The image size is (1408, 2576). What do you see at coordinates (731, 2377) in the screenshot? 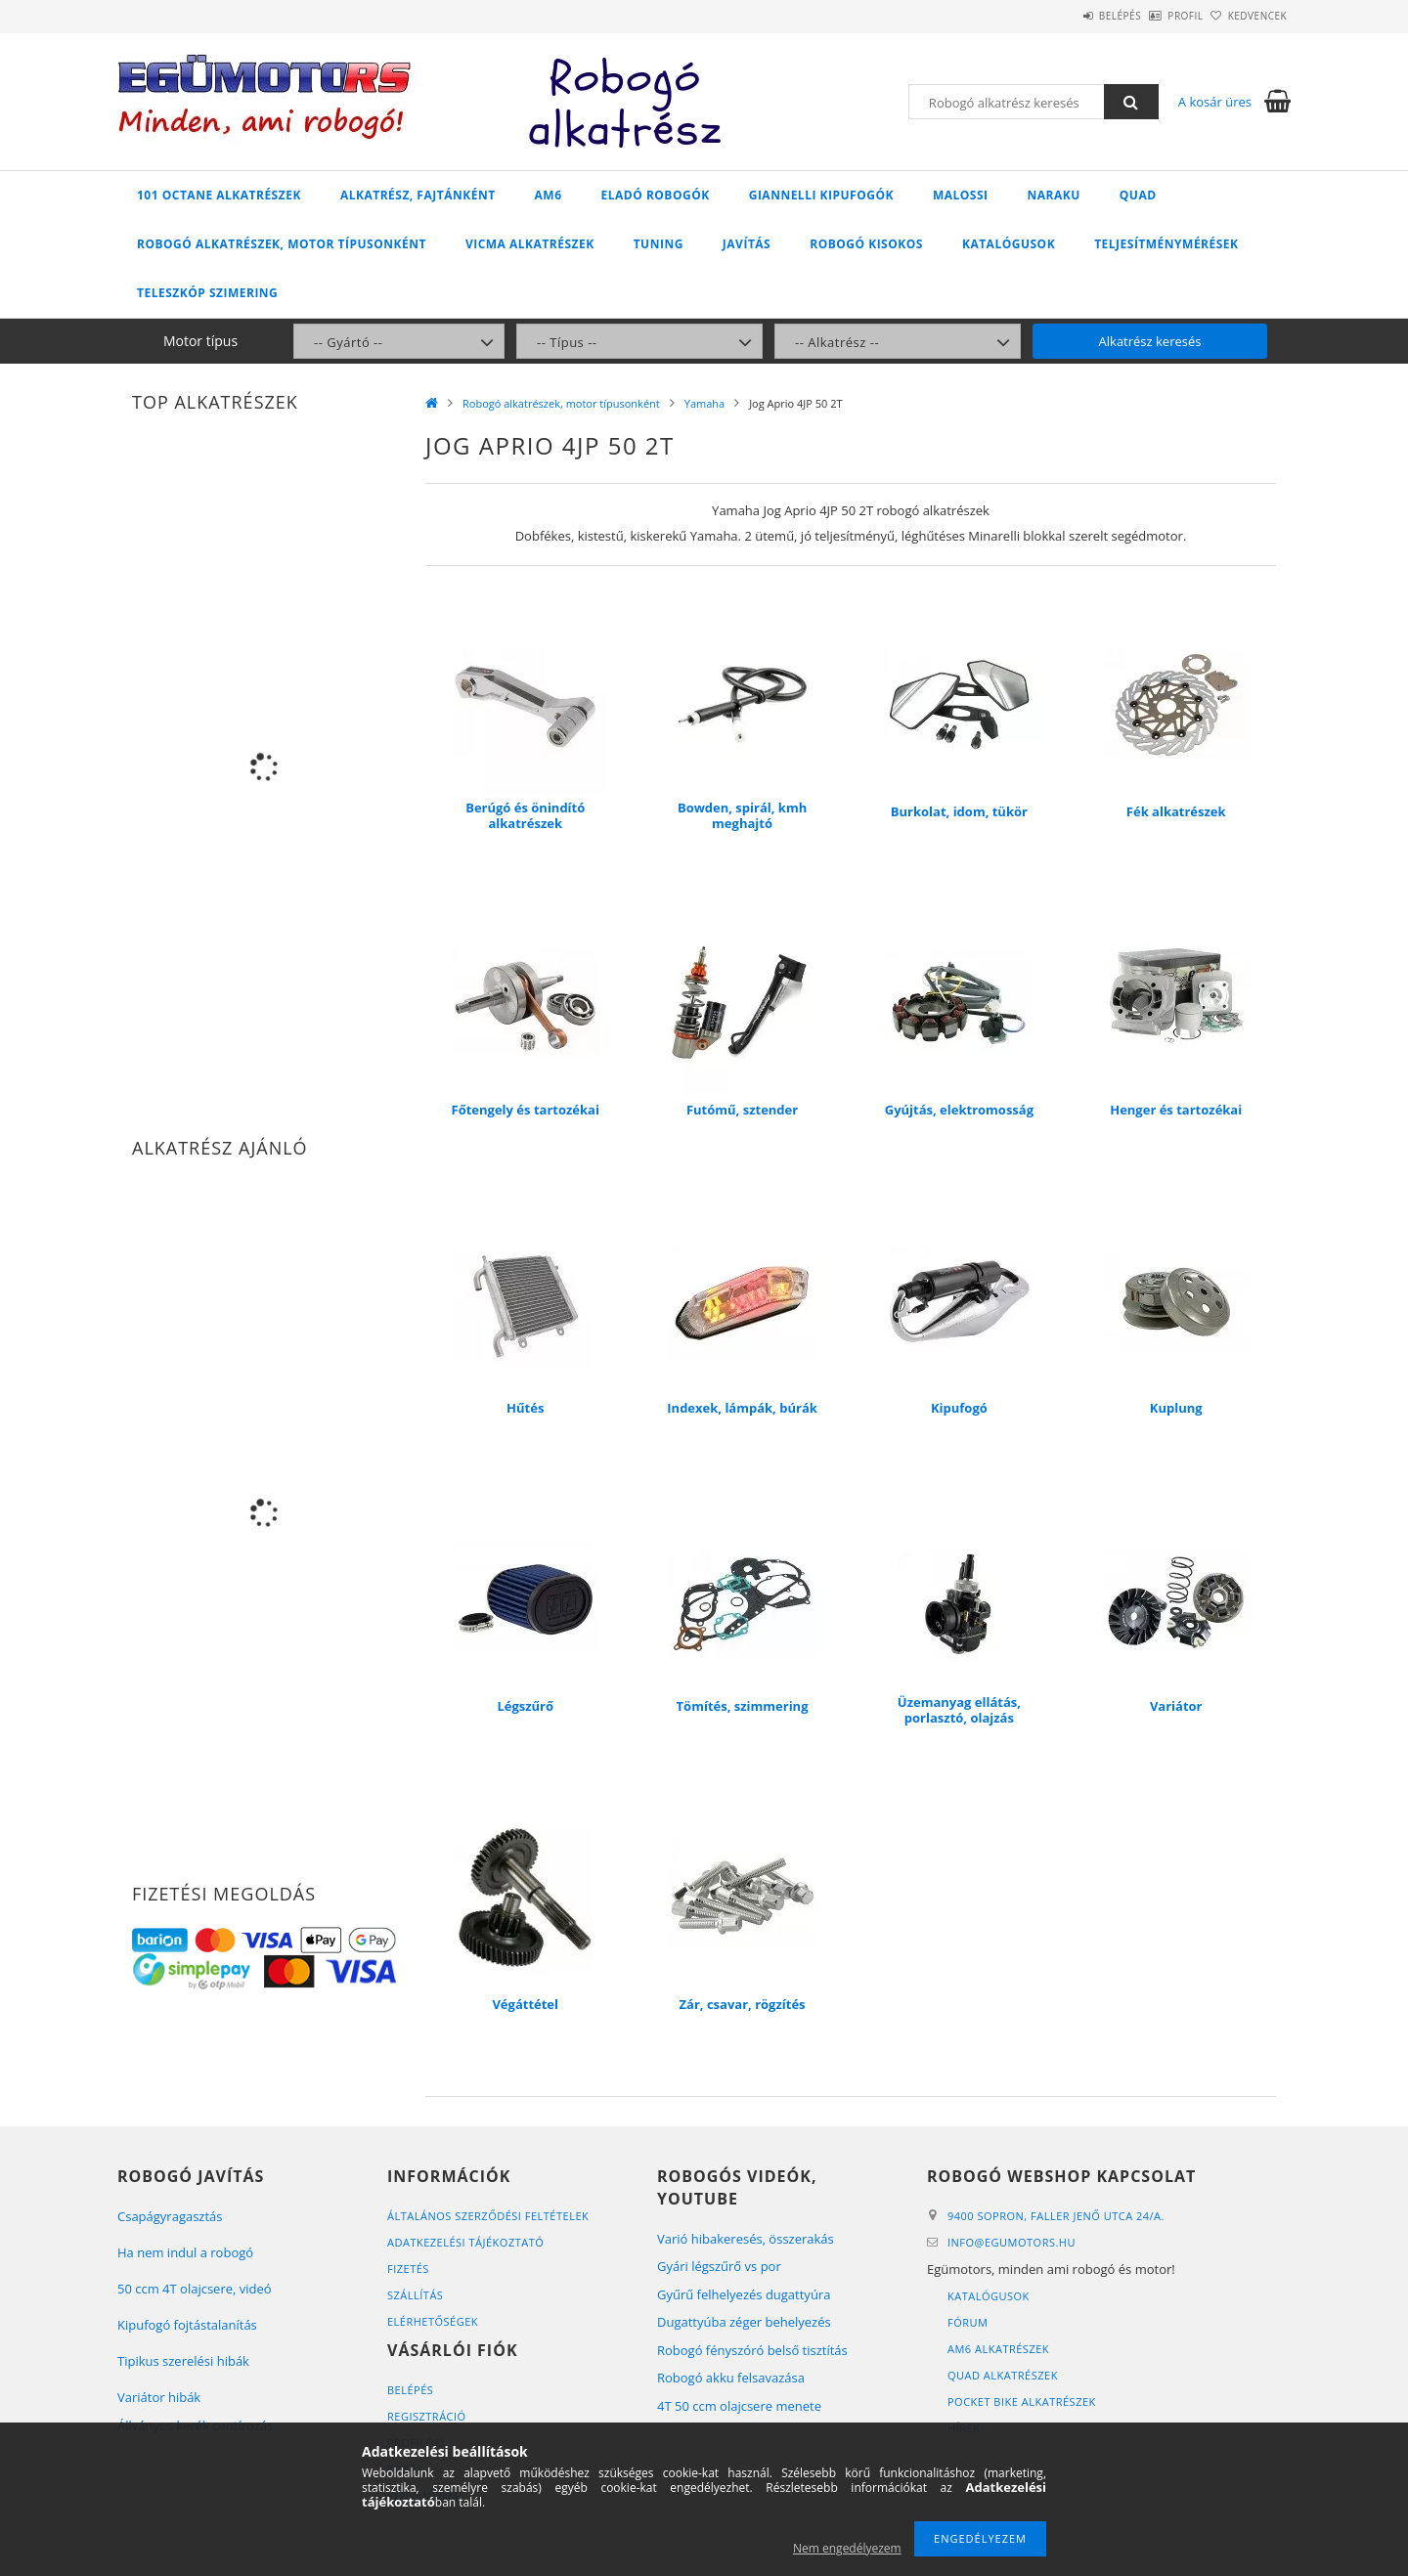
I see `Robogó akku felsavazása` at bounding box center [731, 2377].